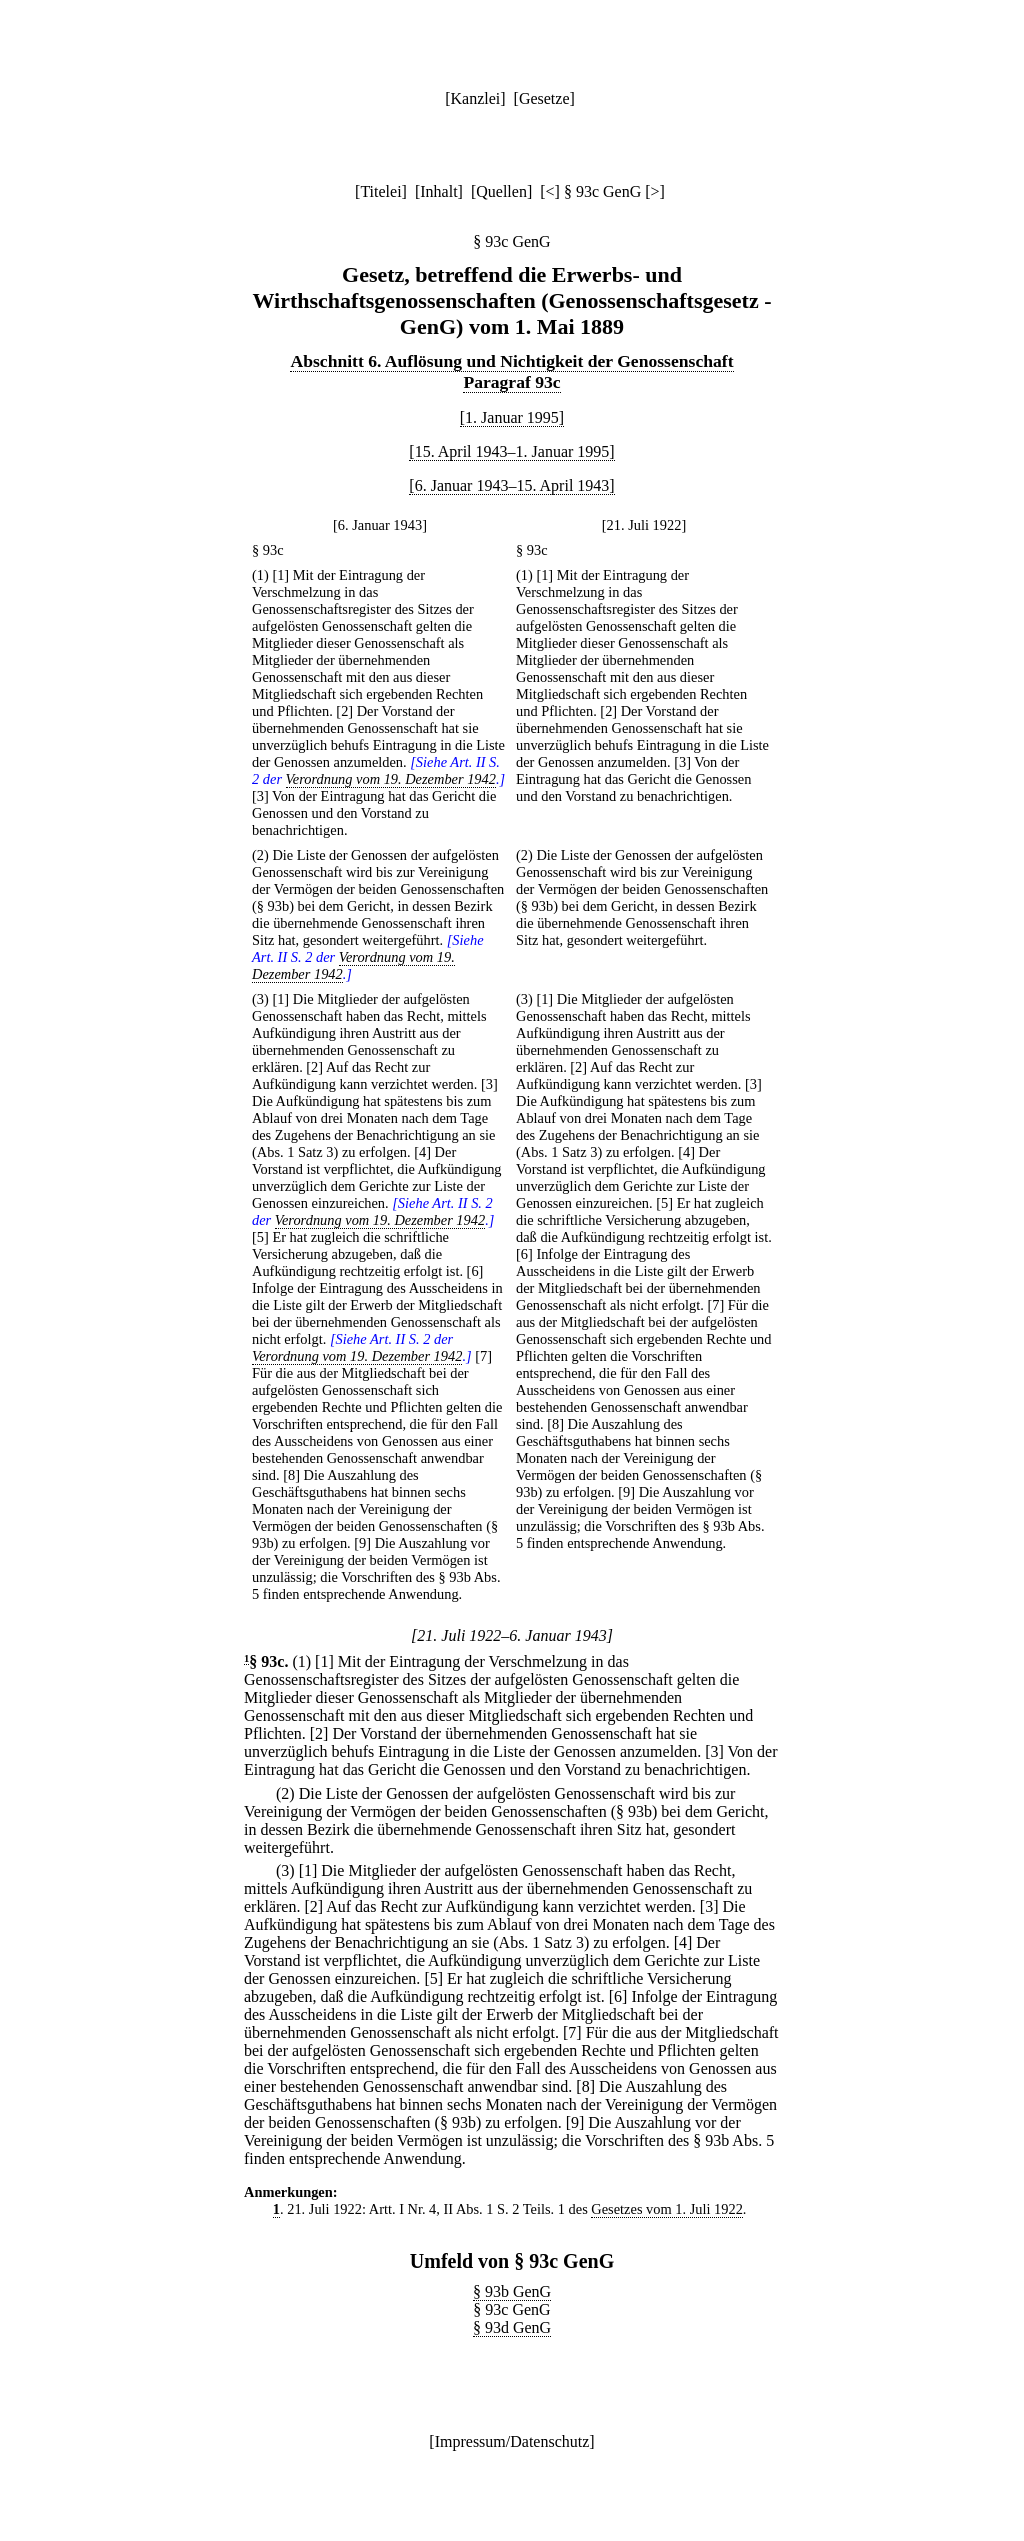  What do you see at coordinates (438, 191) in the screenshot?
I see `Inhalt` at bounding box center [438, 191].